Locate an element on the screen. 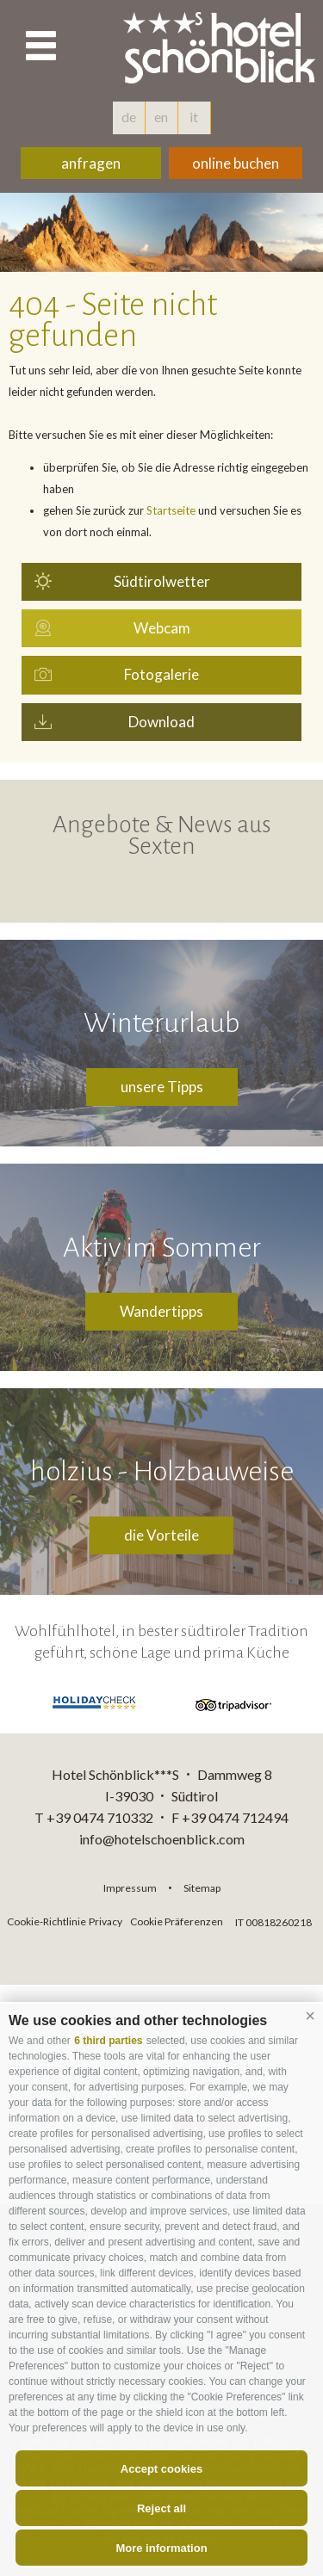 This screenshot has height=2576, width=323. T +39 0474 710332 is located at coordinates (93, 1817).